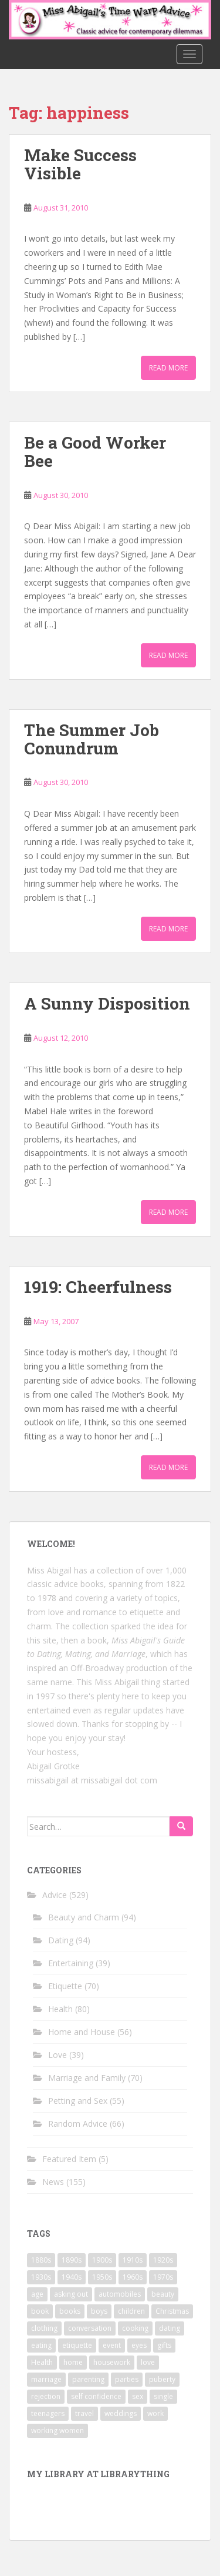 Image resolution: width=220 pixels, height=2576 pixels. I want to click on Home and House, so click(81, 2031).